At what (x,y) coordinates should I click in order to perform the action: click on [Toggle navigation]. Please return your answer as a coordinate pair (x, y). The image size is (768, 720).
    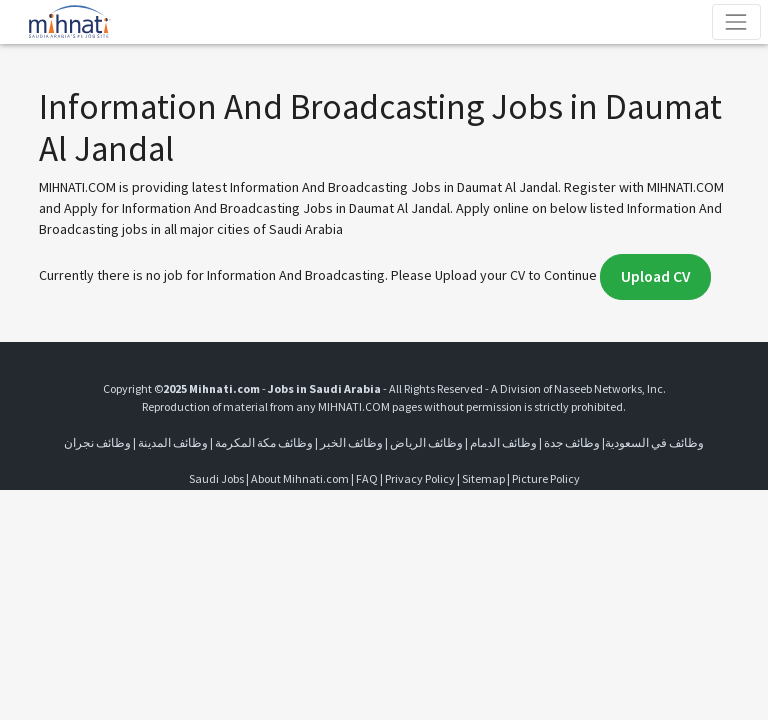
    Looking at the image, I should click on (736, 21).